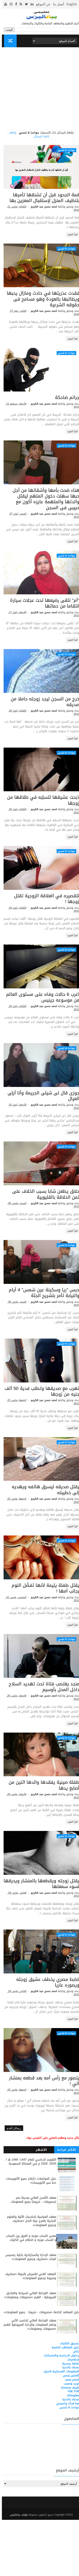 This screenshot has height=2576, width=79. I want to click on طريف ومضحك, so click(68, 2443).